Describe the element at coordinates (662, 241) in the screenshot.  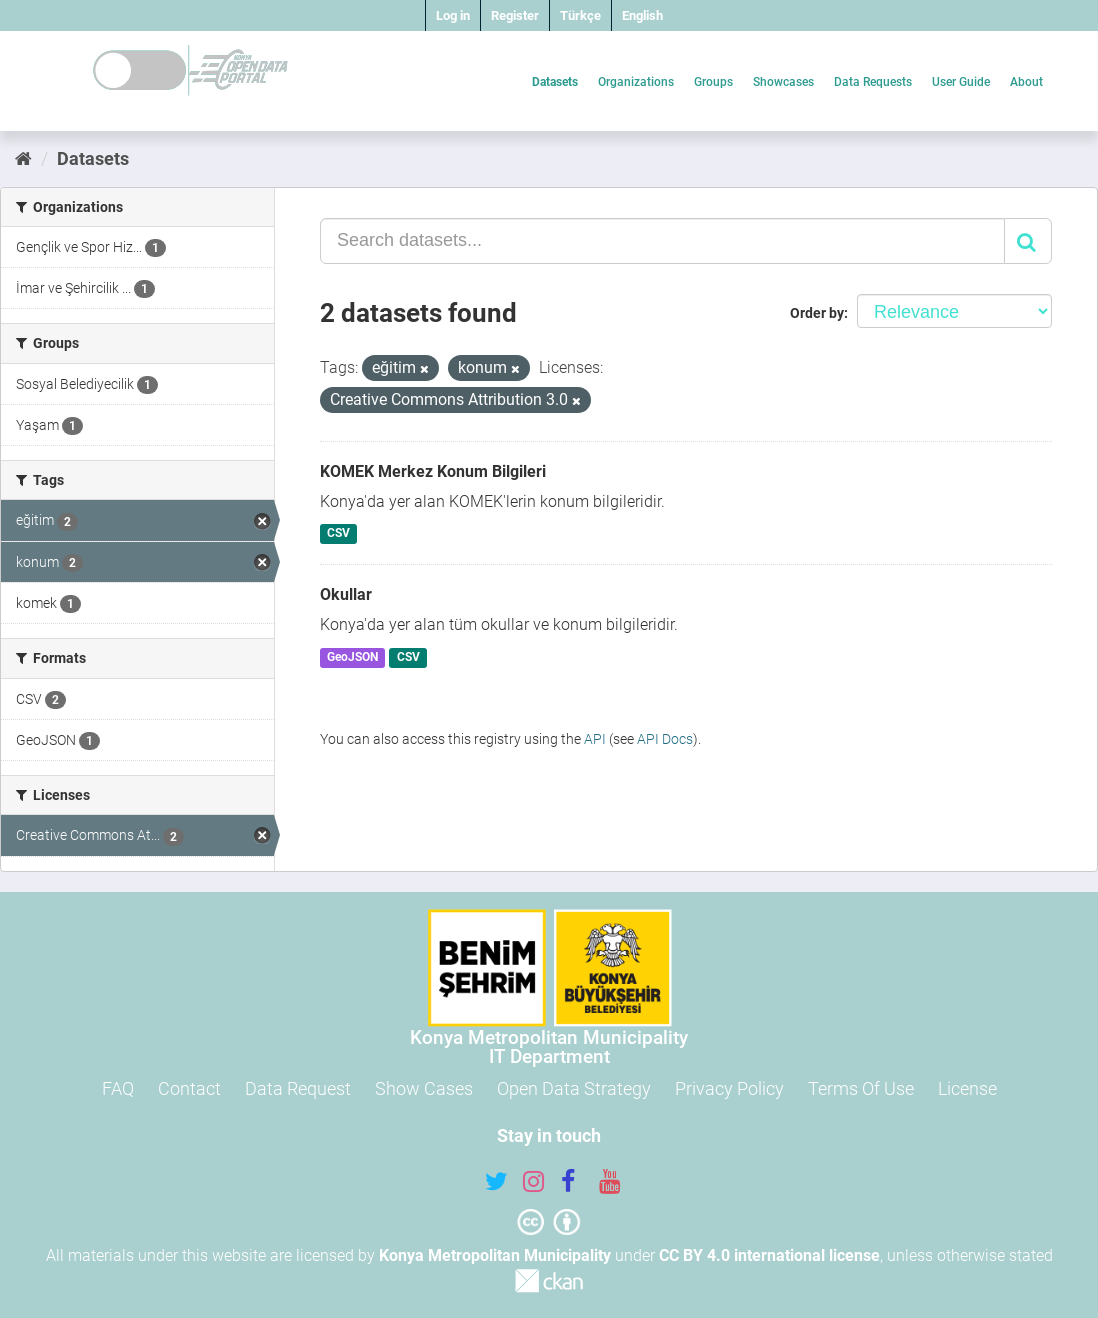
I see `[Search datasets...]` at that location.